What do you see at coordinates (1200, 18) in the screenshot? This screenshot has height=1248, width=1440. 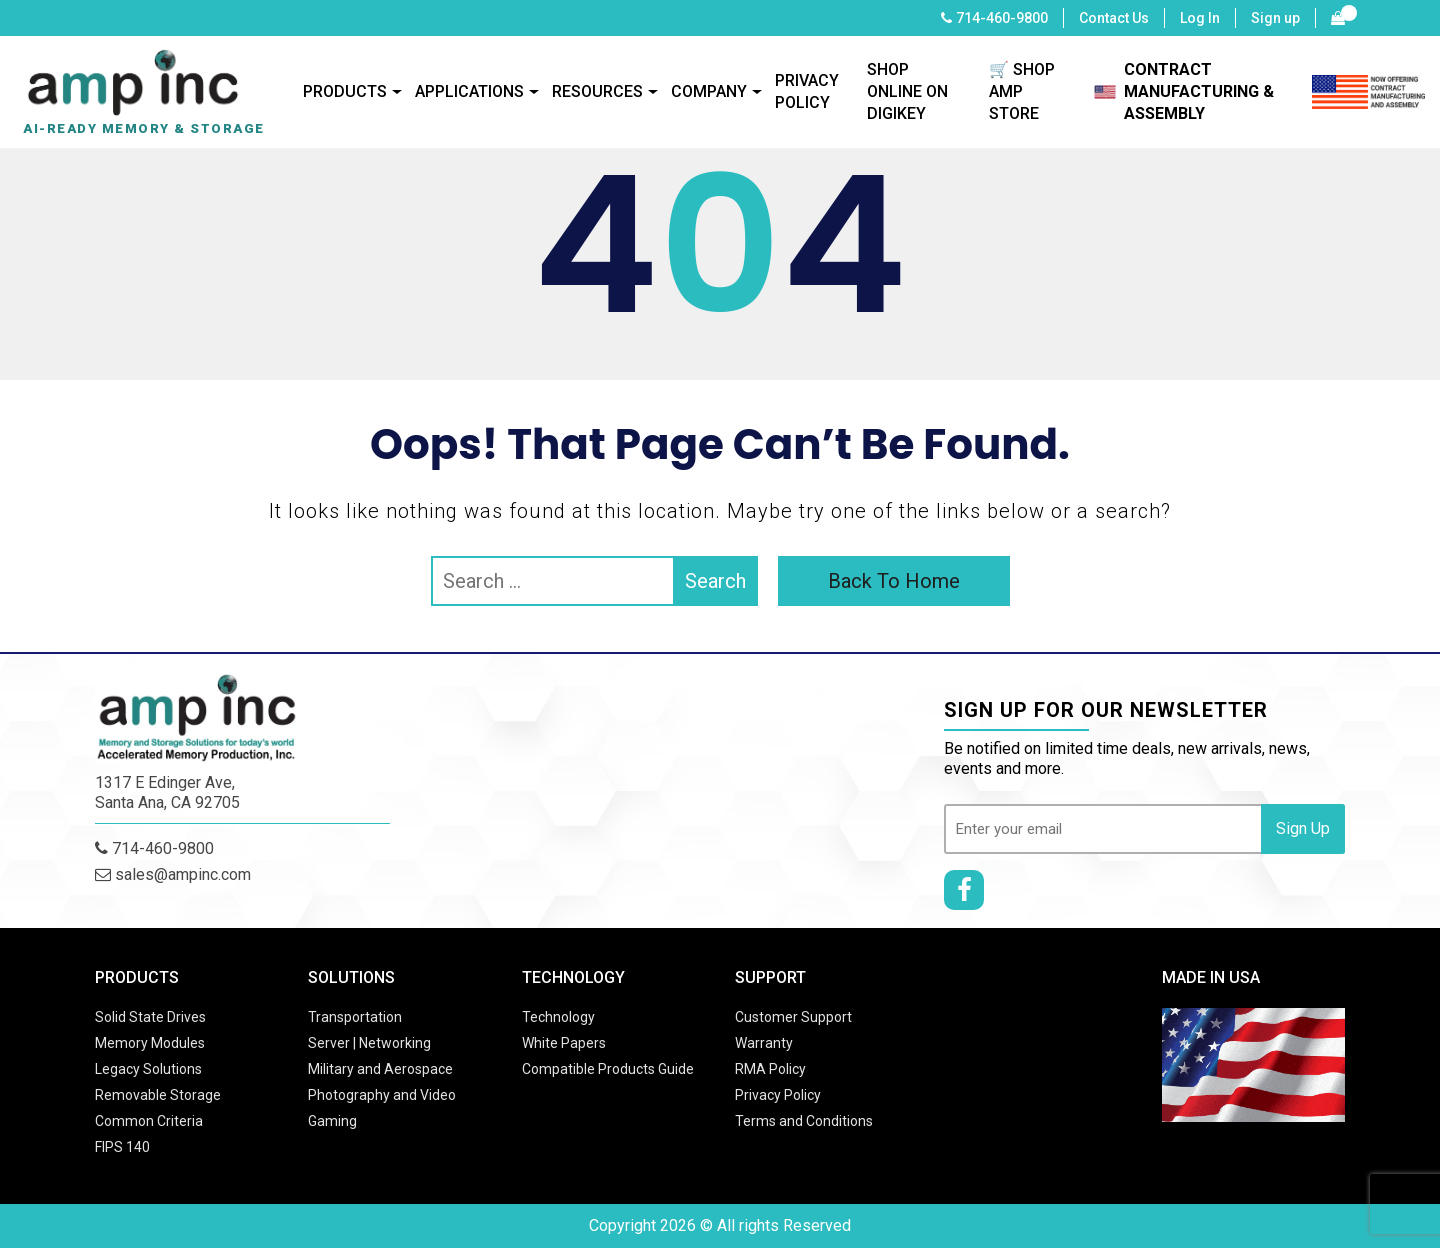 I see `Log In` at bounding box center [1200, 18].